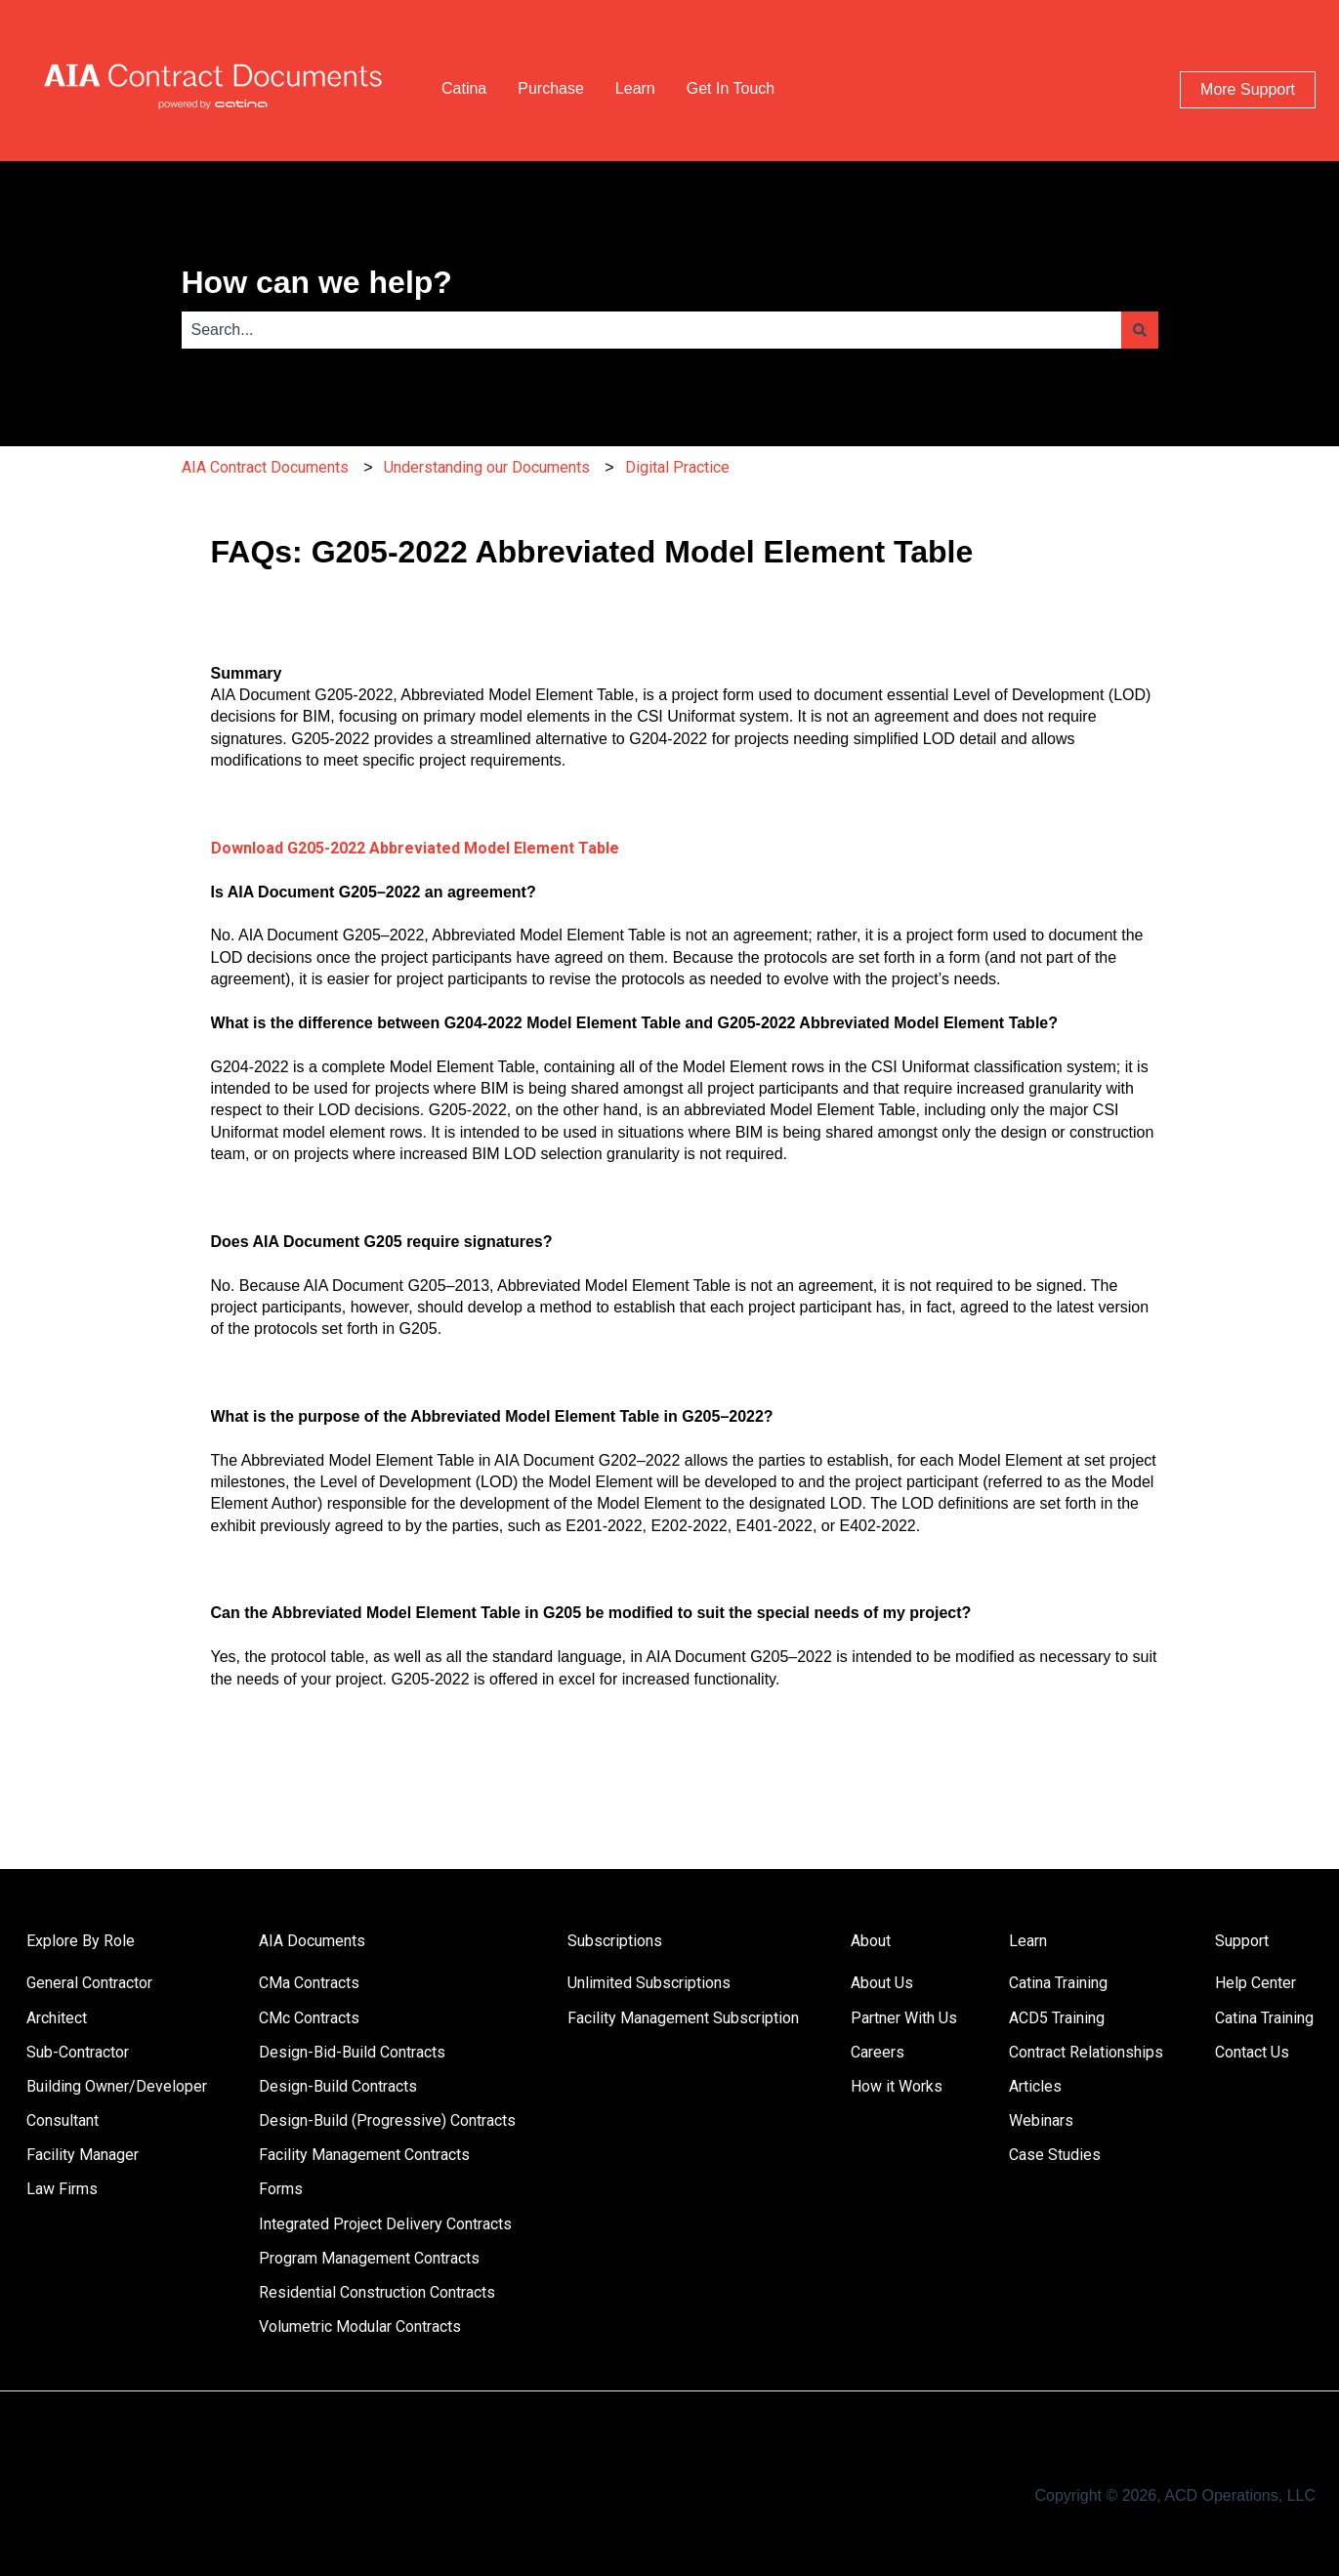  I want to click on CMc Contracts [menuitem], so click(309, 2018).